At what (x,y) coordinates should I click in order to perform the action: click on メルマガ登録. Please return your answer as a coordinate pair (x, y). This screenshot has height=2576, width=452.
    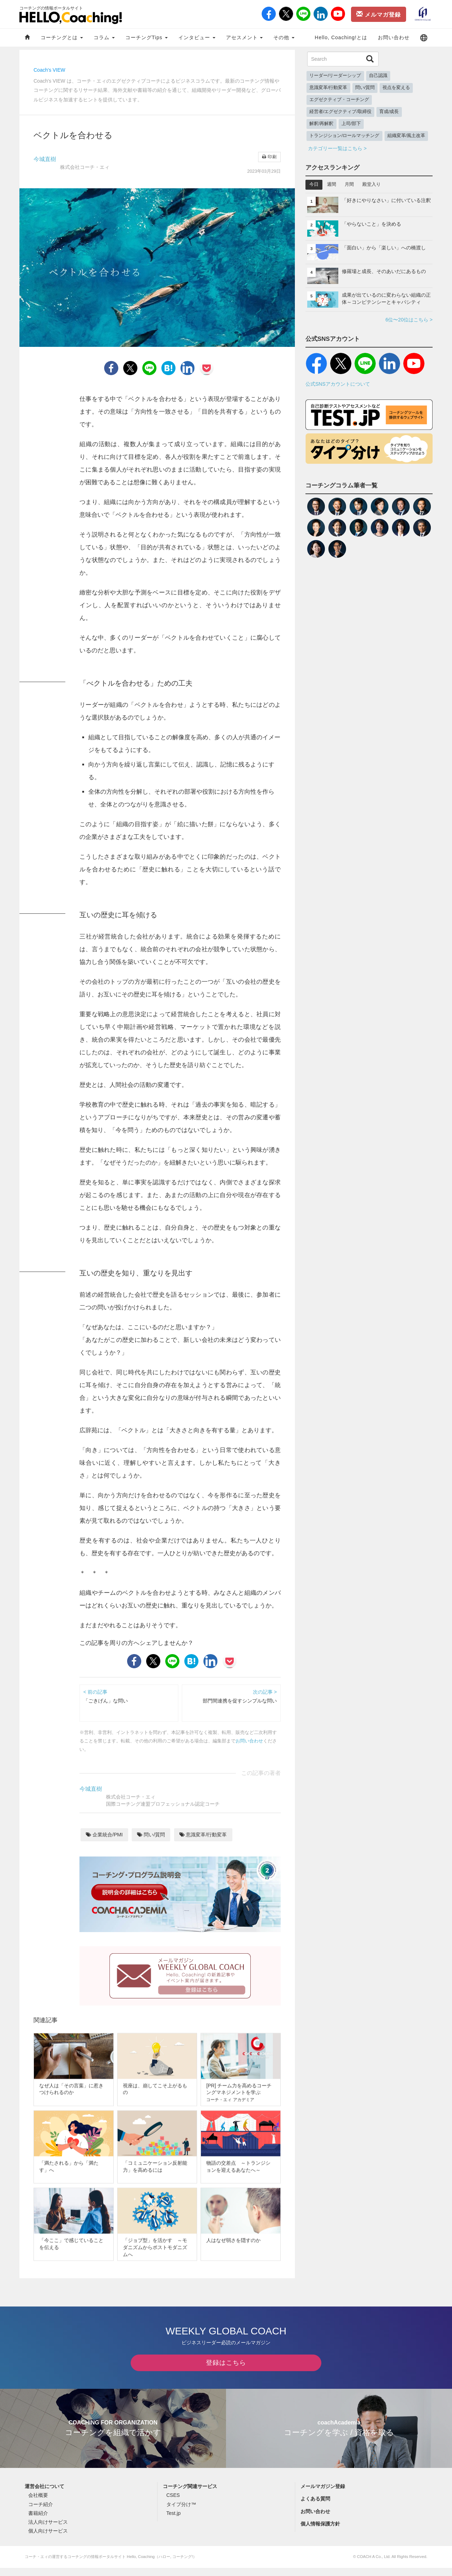
    Looking at the image, I should click on (378, 14).